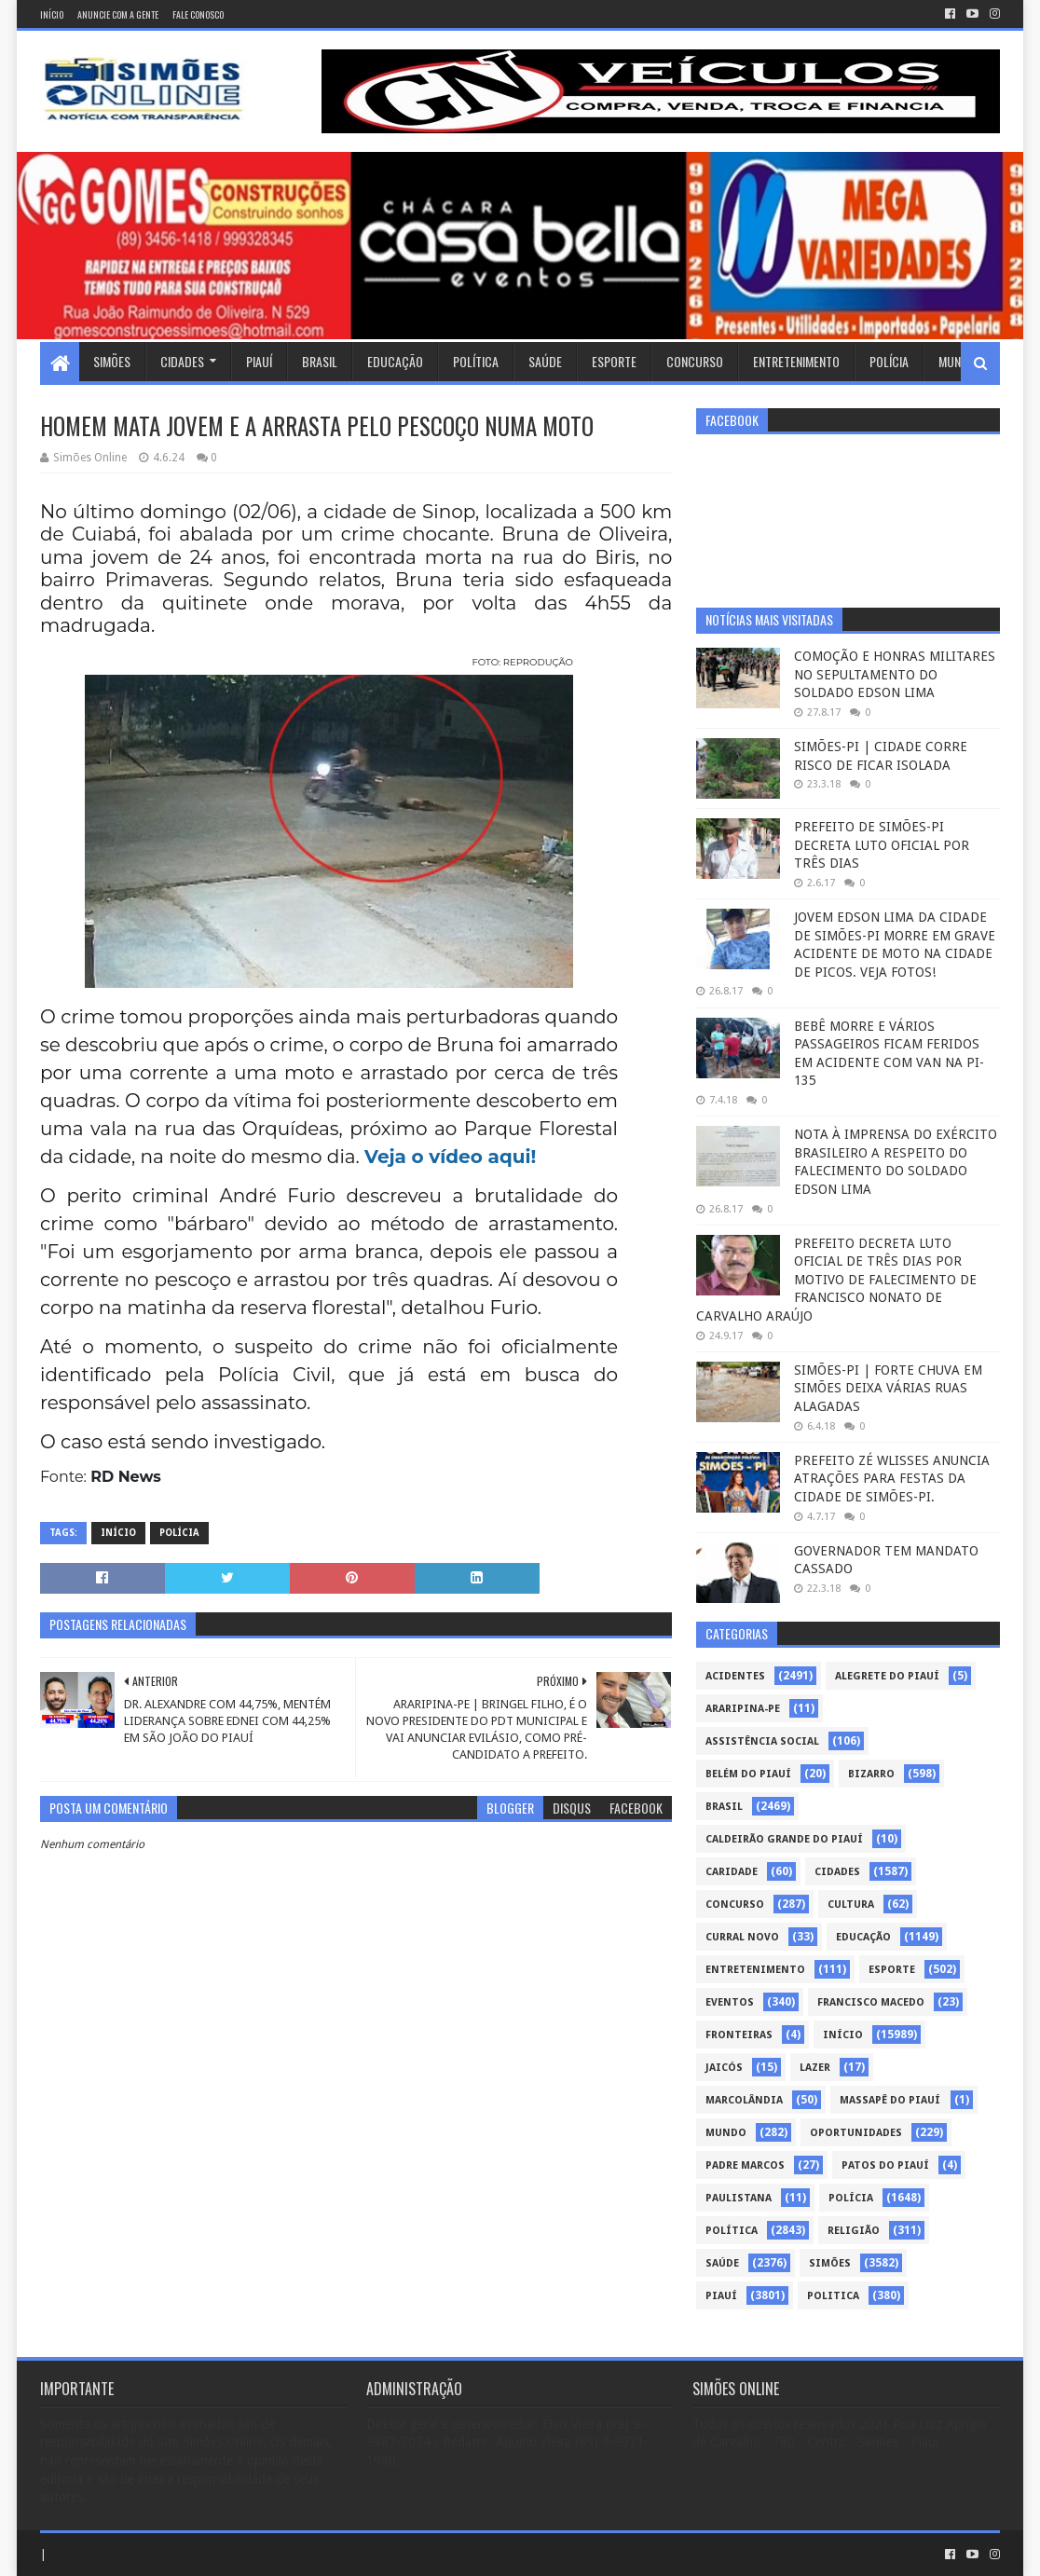 The height and width of the screenshot is (2576, 1040). I want to click on Araripina-PE, so click(742, 1709).